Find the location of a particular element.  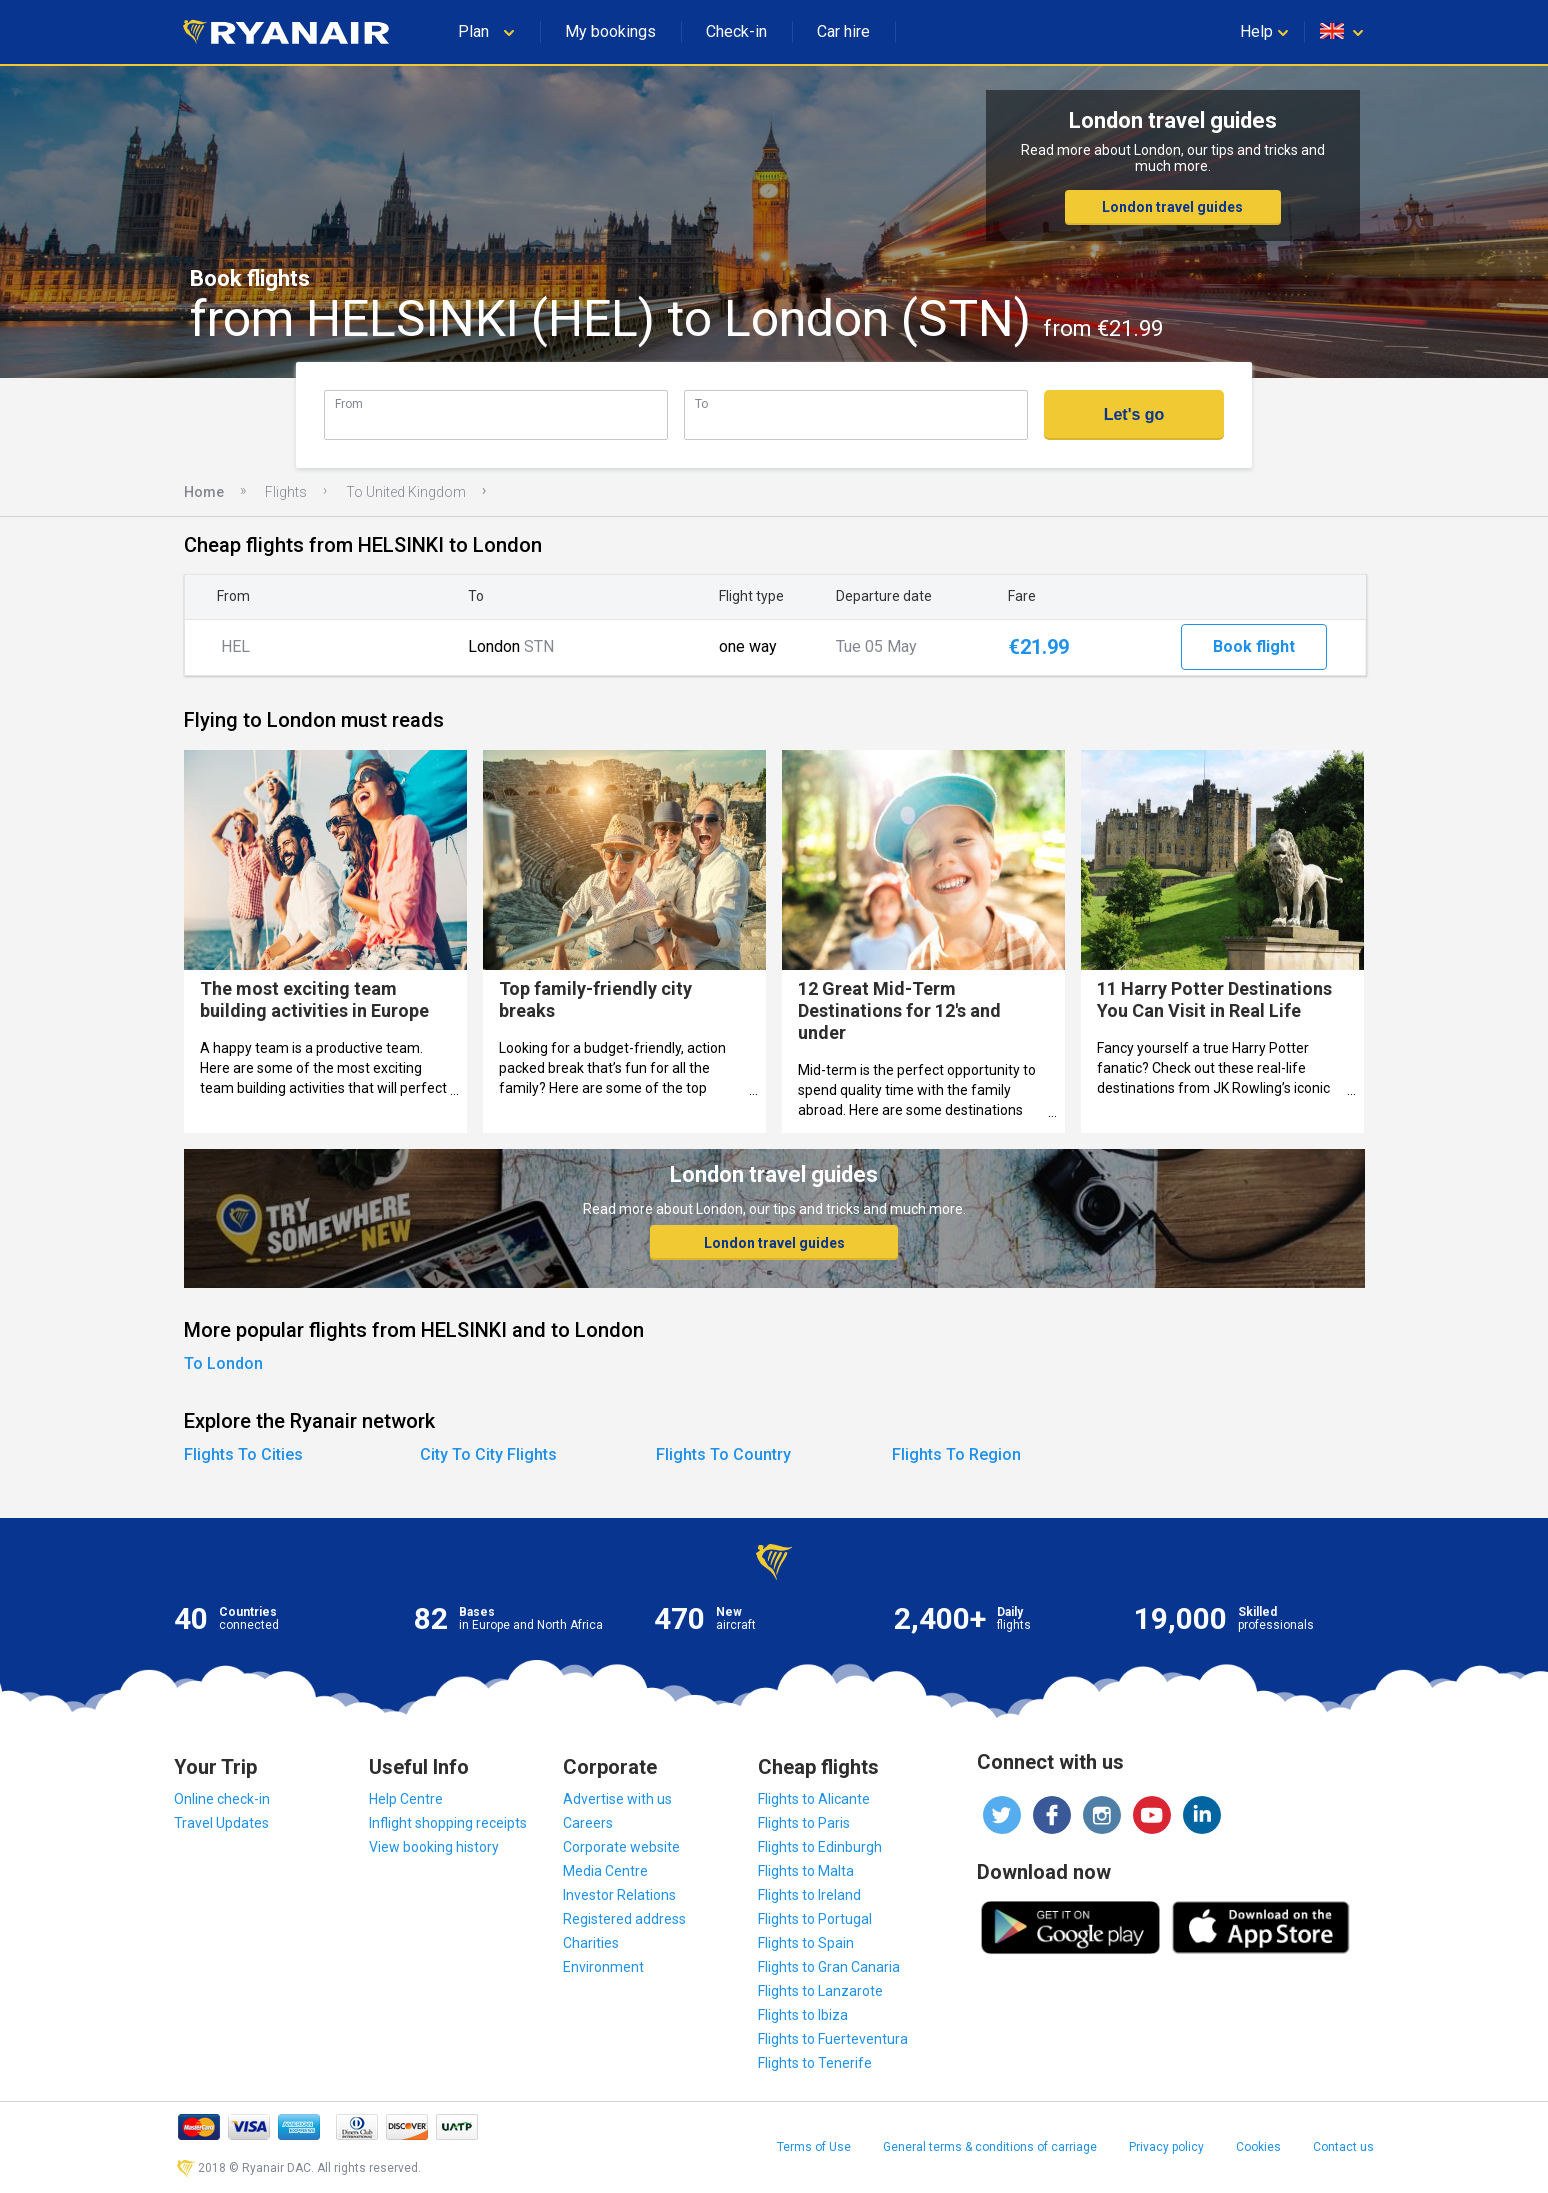

Advertise with us is located at coordinates (617, 1799).